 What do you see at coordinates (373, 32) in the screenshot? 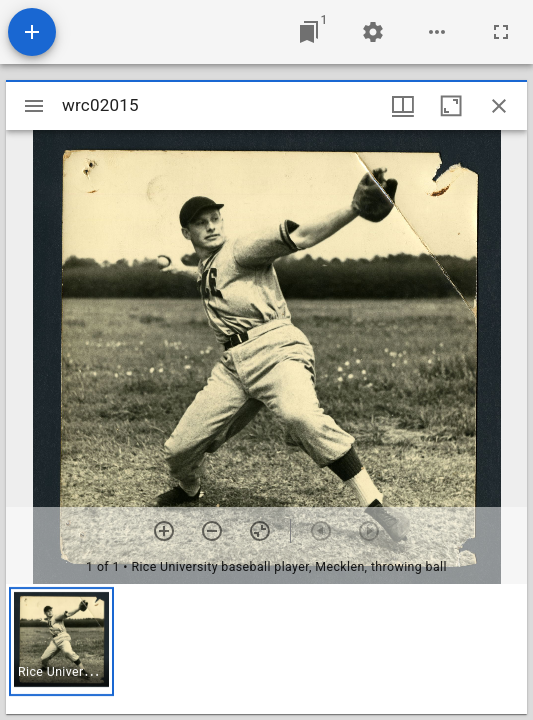
I see `[Workspace settings]` at bounding box center [373, 32].